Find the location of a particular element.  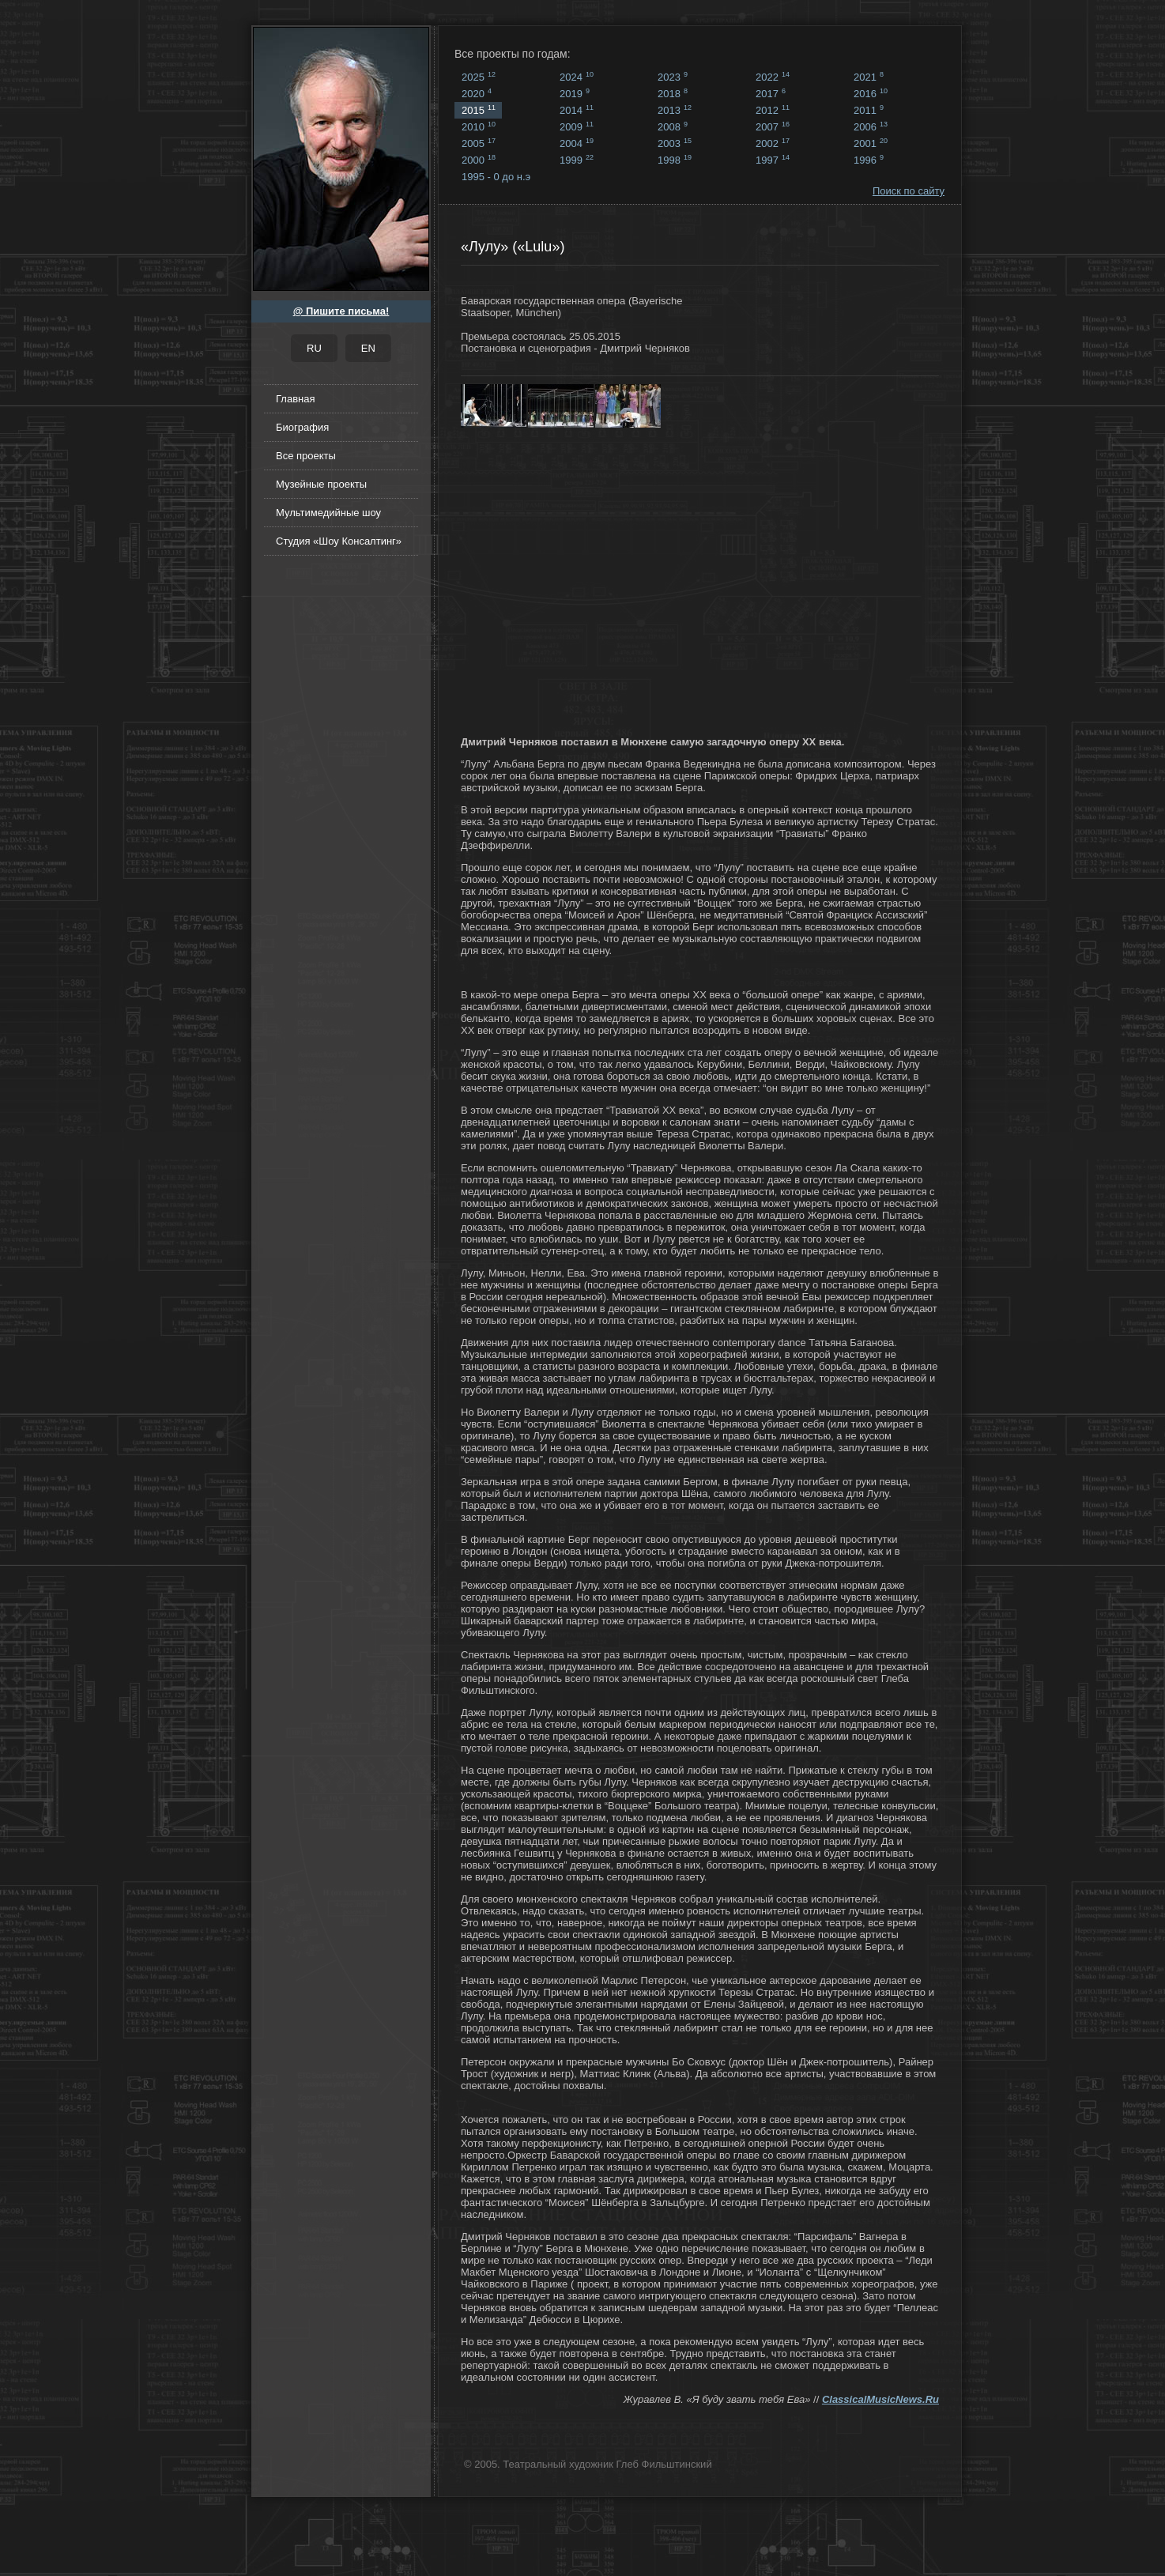

2002 is located at coordinates (773, 143).